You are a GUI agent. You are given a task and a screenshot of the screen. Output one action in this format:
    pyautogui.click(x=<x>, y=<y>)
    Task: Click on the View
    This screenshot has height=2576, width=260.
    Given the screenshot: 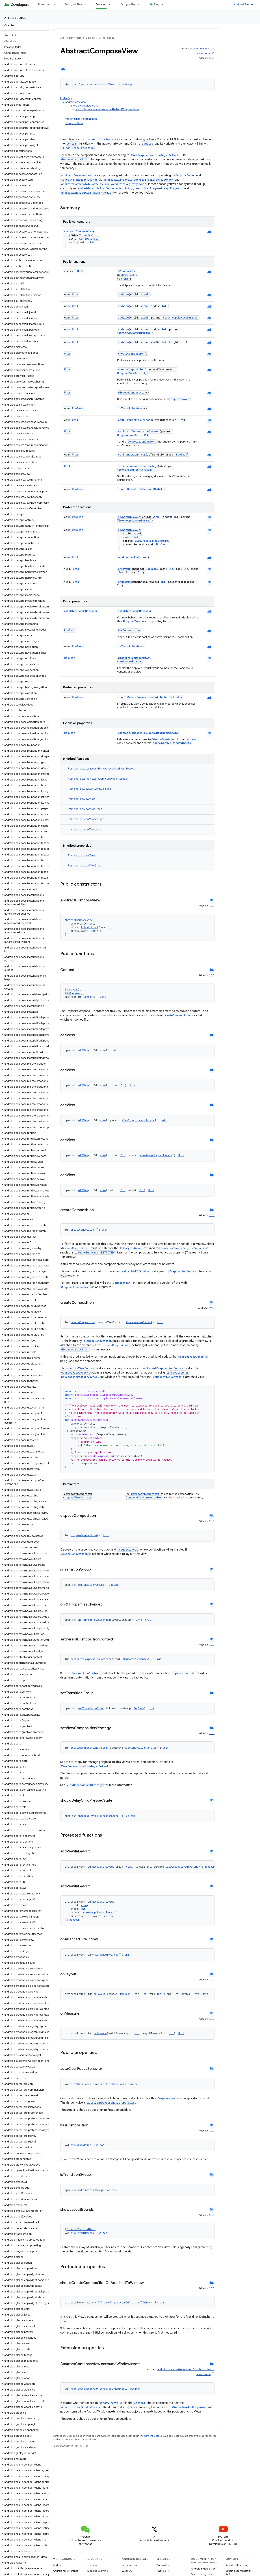 What is the action you would take?
    pyautogui.click(x=144, y=294)
    